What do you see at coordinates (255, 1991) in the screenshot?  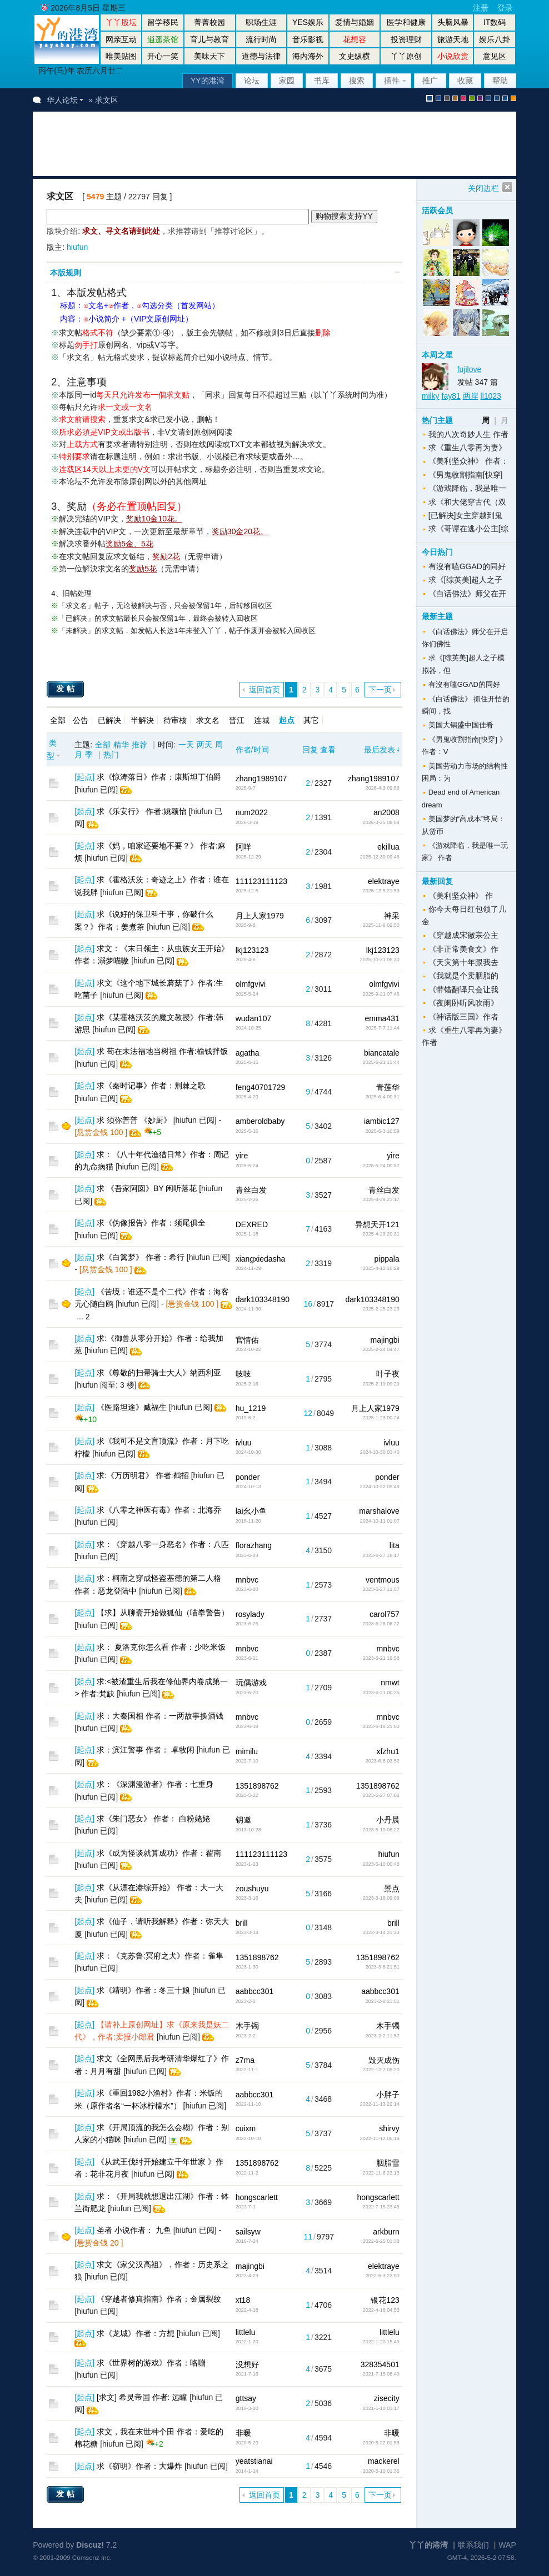 I see `aabbcc301` at bounding box center [255, 1991].